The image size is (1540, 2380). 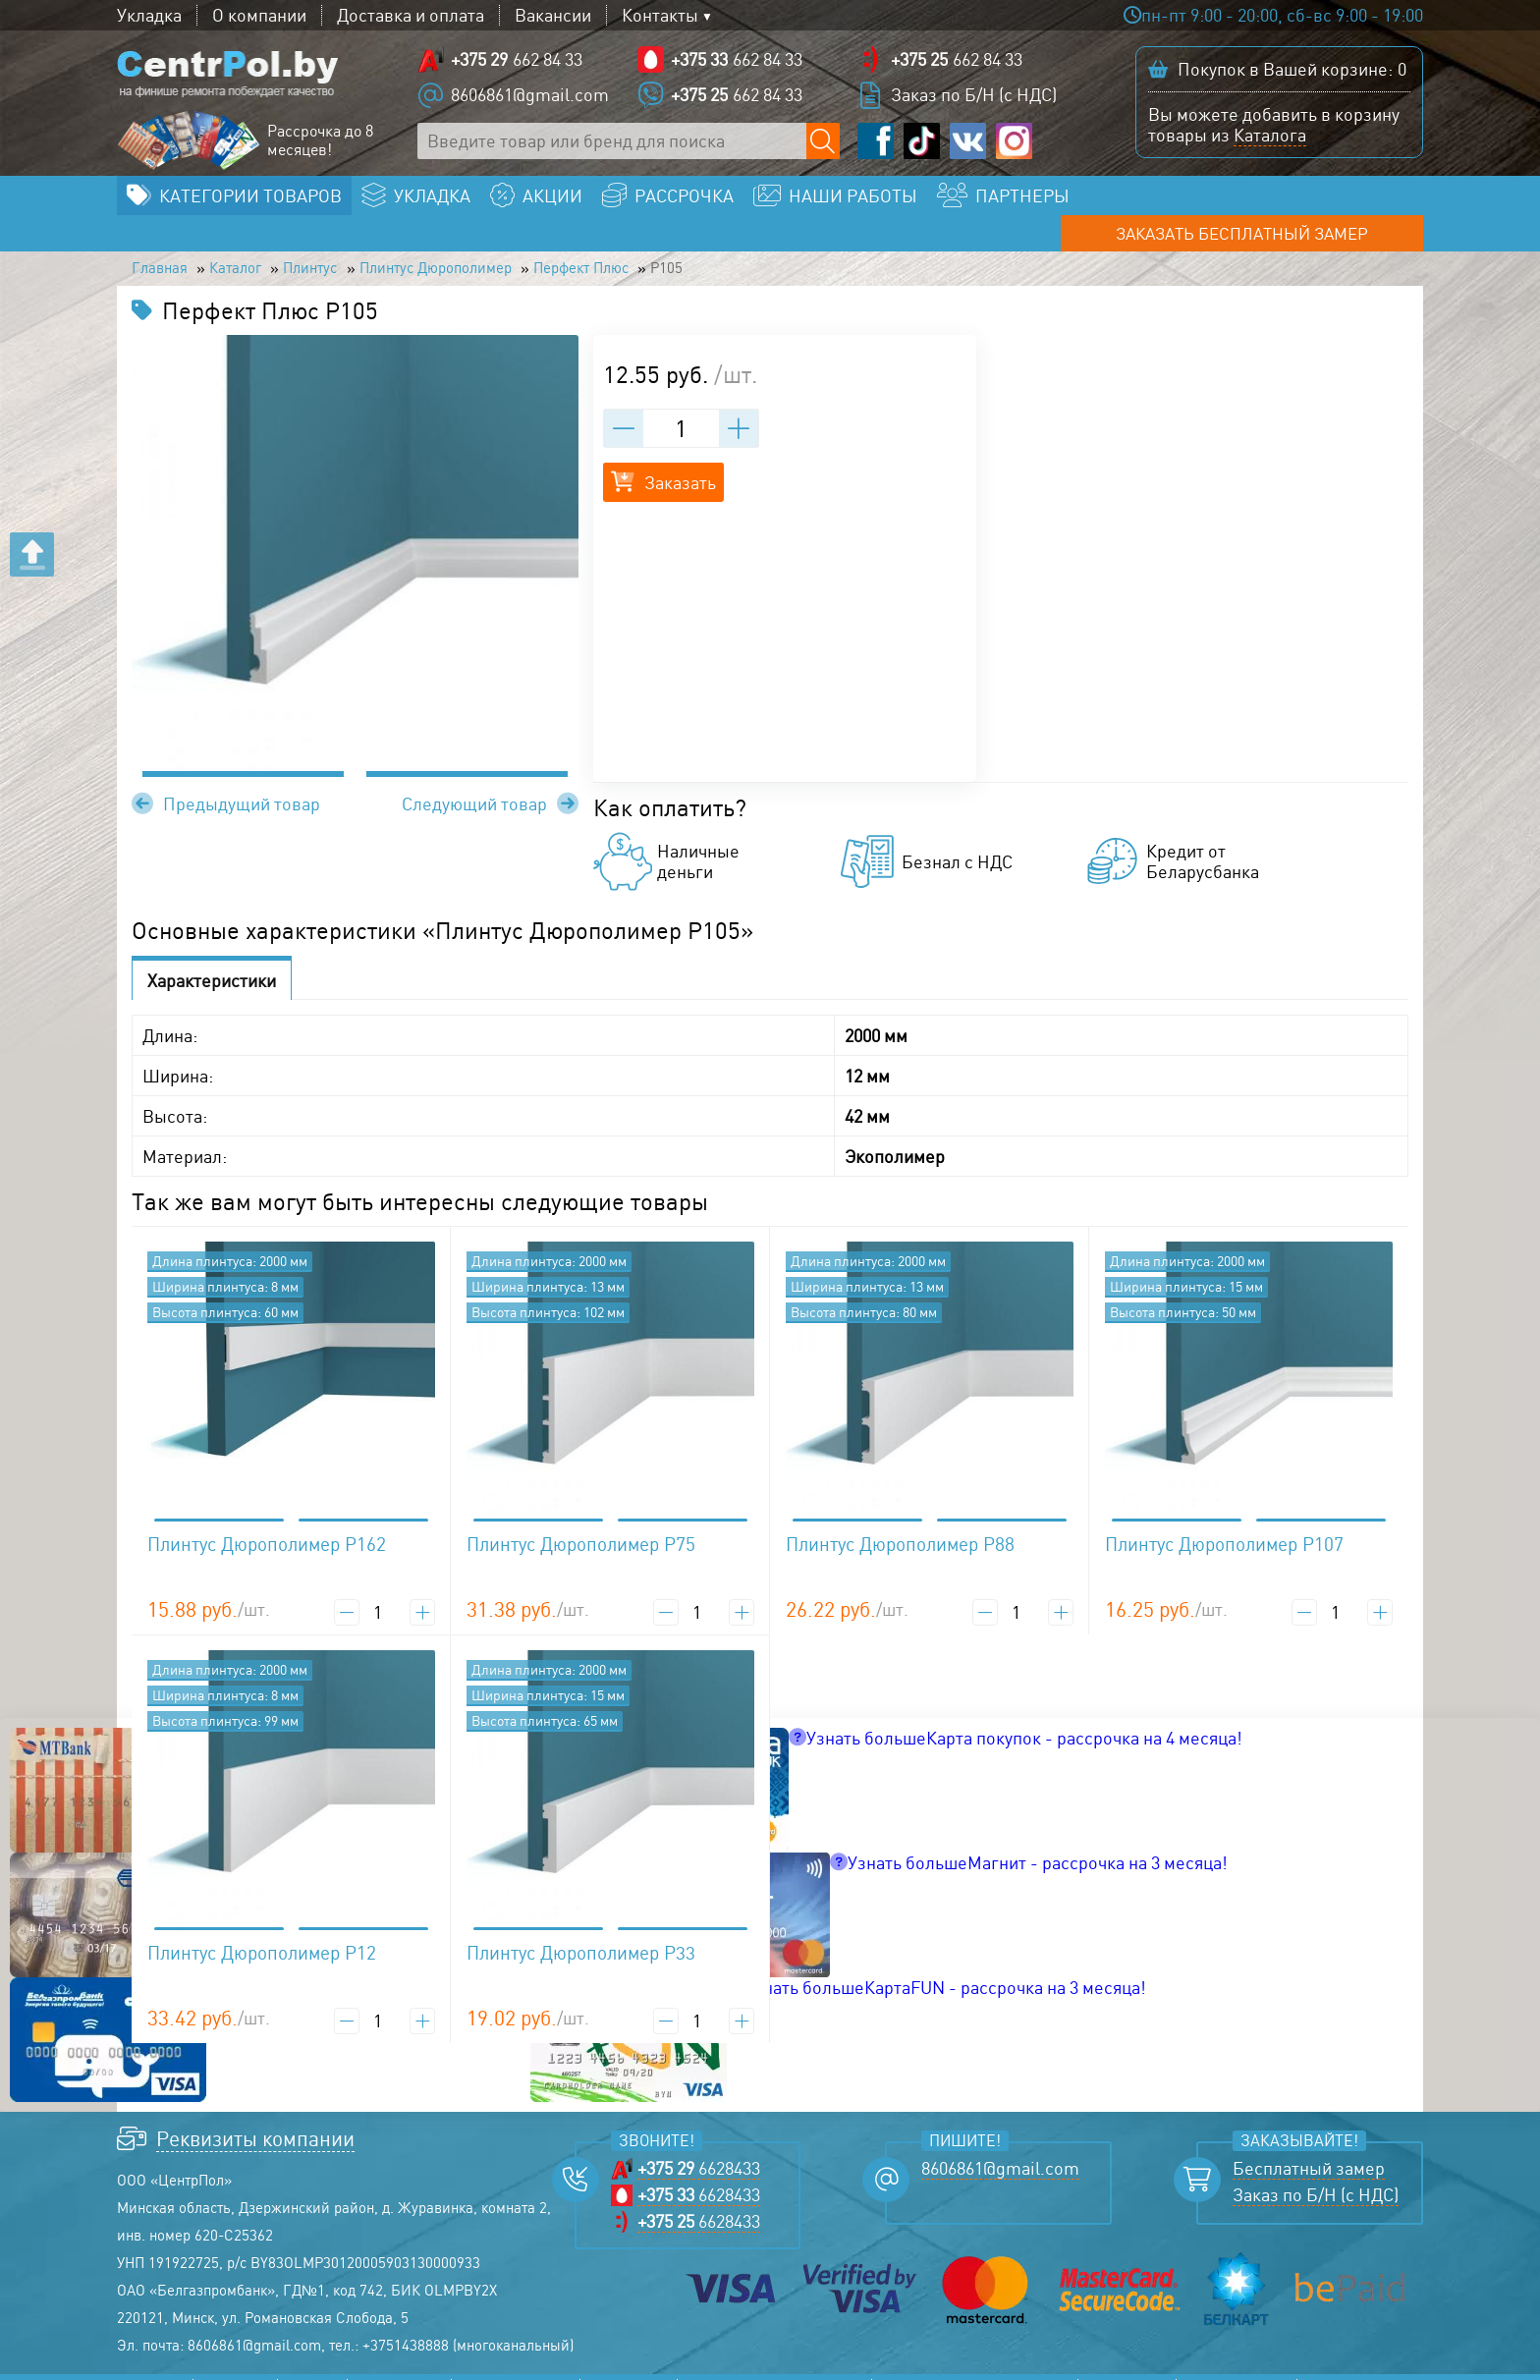 What do you see at coordinates (250, 202) in the screenshot?
I see `Категории товаров` at bounding box center [250, 202].